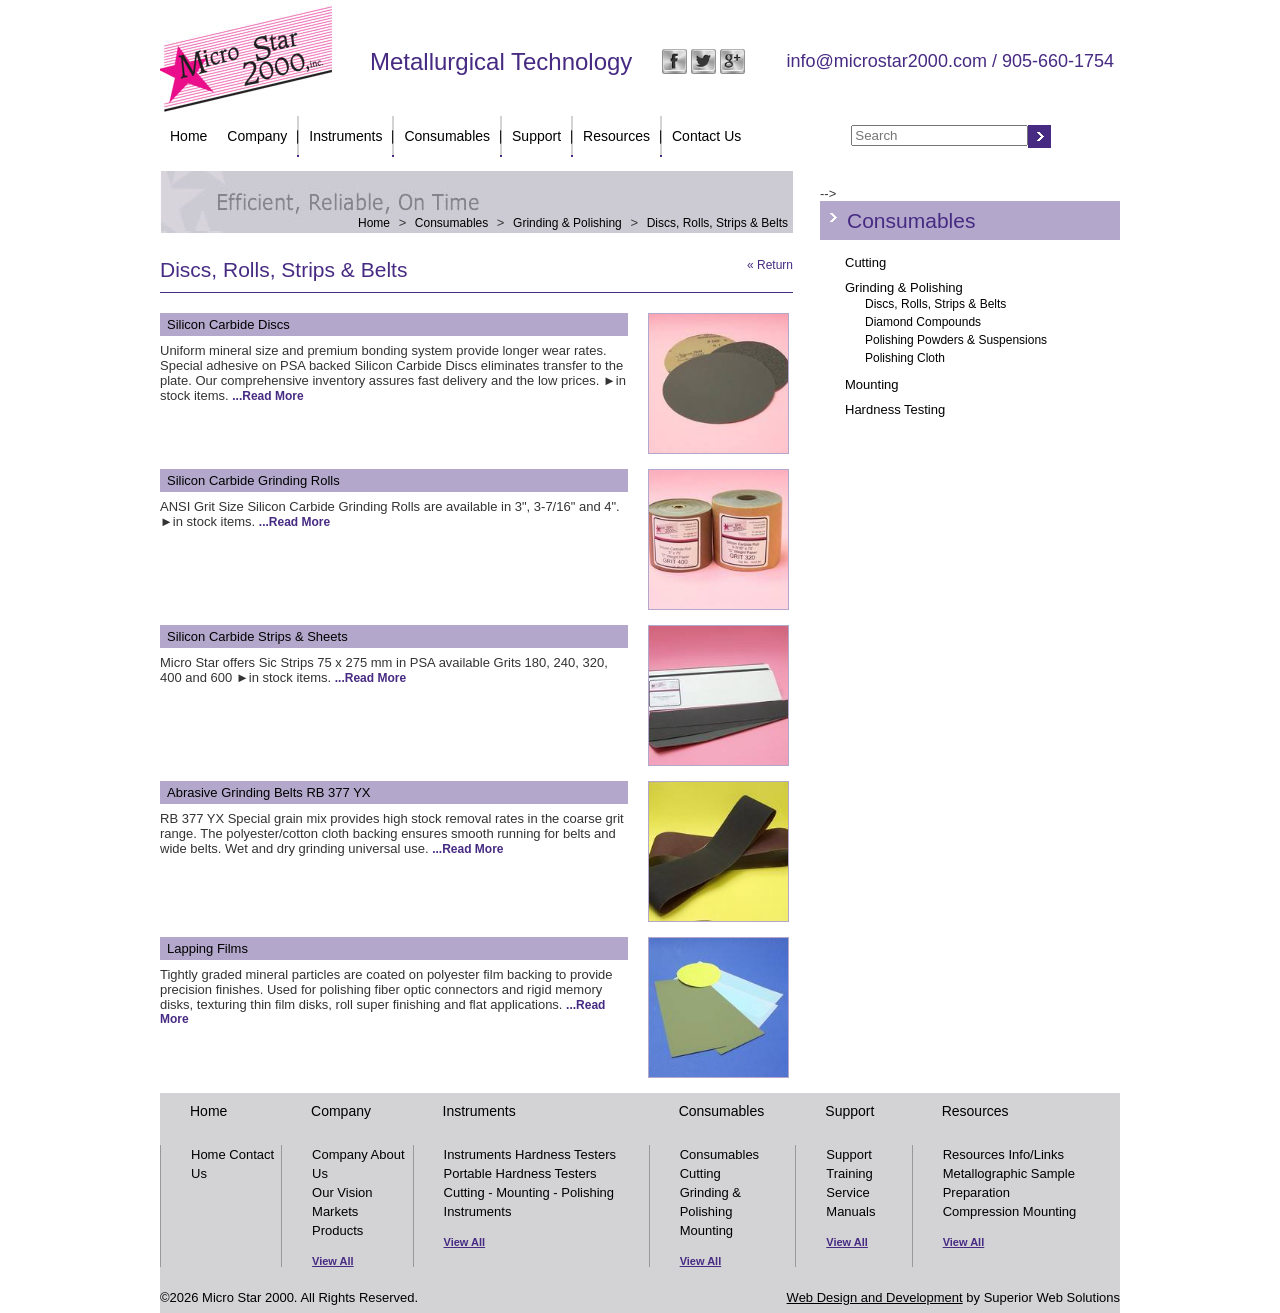 The height and width of the screenshot is (1313, 1280). What do you see at coordinates (253, 480) in the screenshot?
I see `Silicon Carbide Grinding Rolls` at bounding box center [253, 480].